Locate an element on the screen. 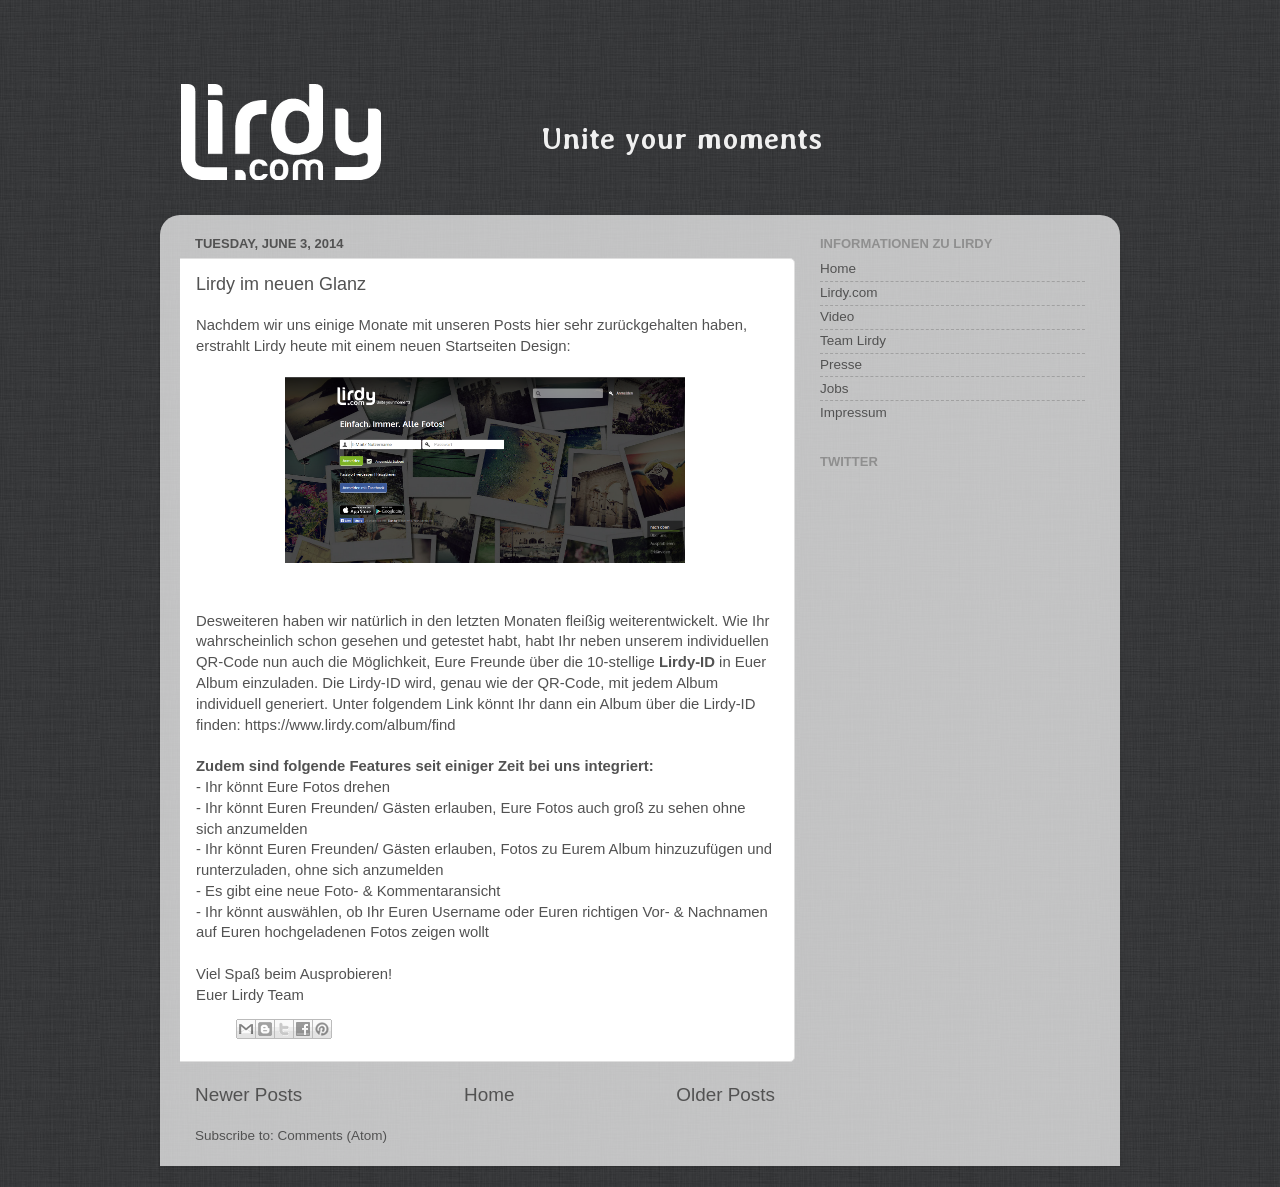  Jobs is located at coordinates (834, 388).